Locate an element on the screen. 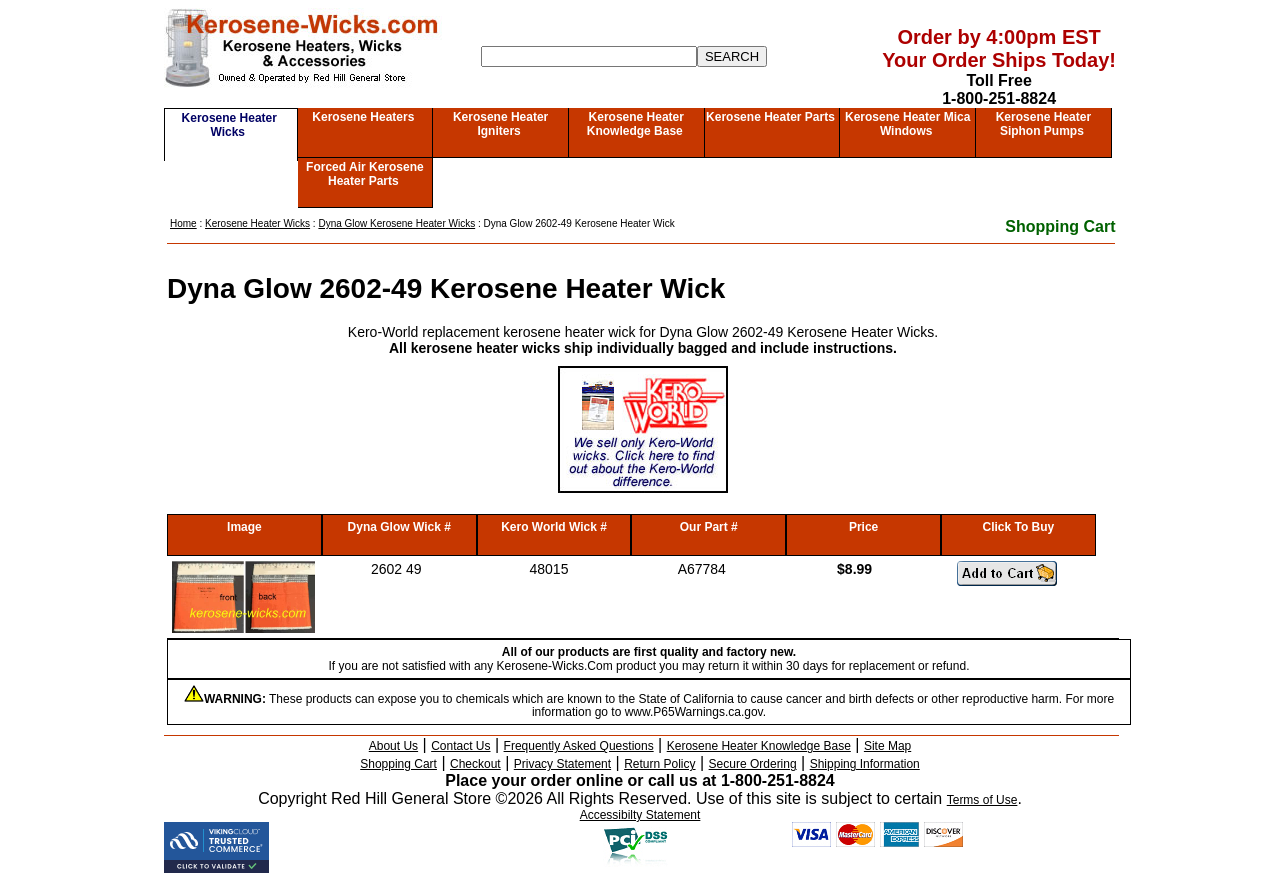 This screenshot has height=875, width=1280. Frequently Asked Questions is located at coordinates (579, 746).